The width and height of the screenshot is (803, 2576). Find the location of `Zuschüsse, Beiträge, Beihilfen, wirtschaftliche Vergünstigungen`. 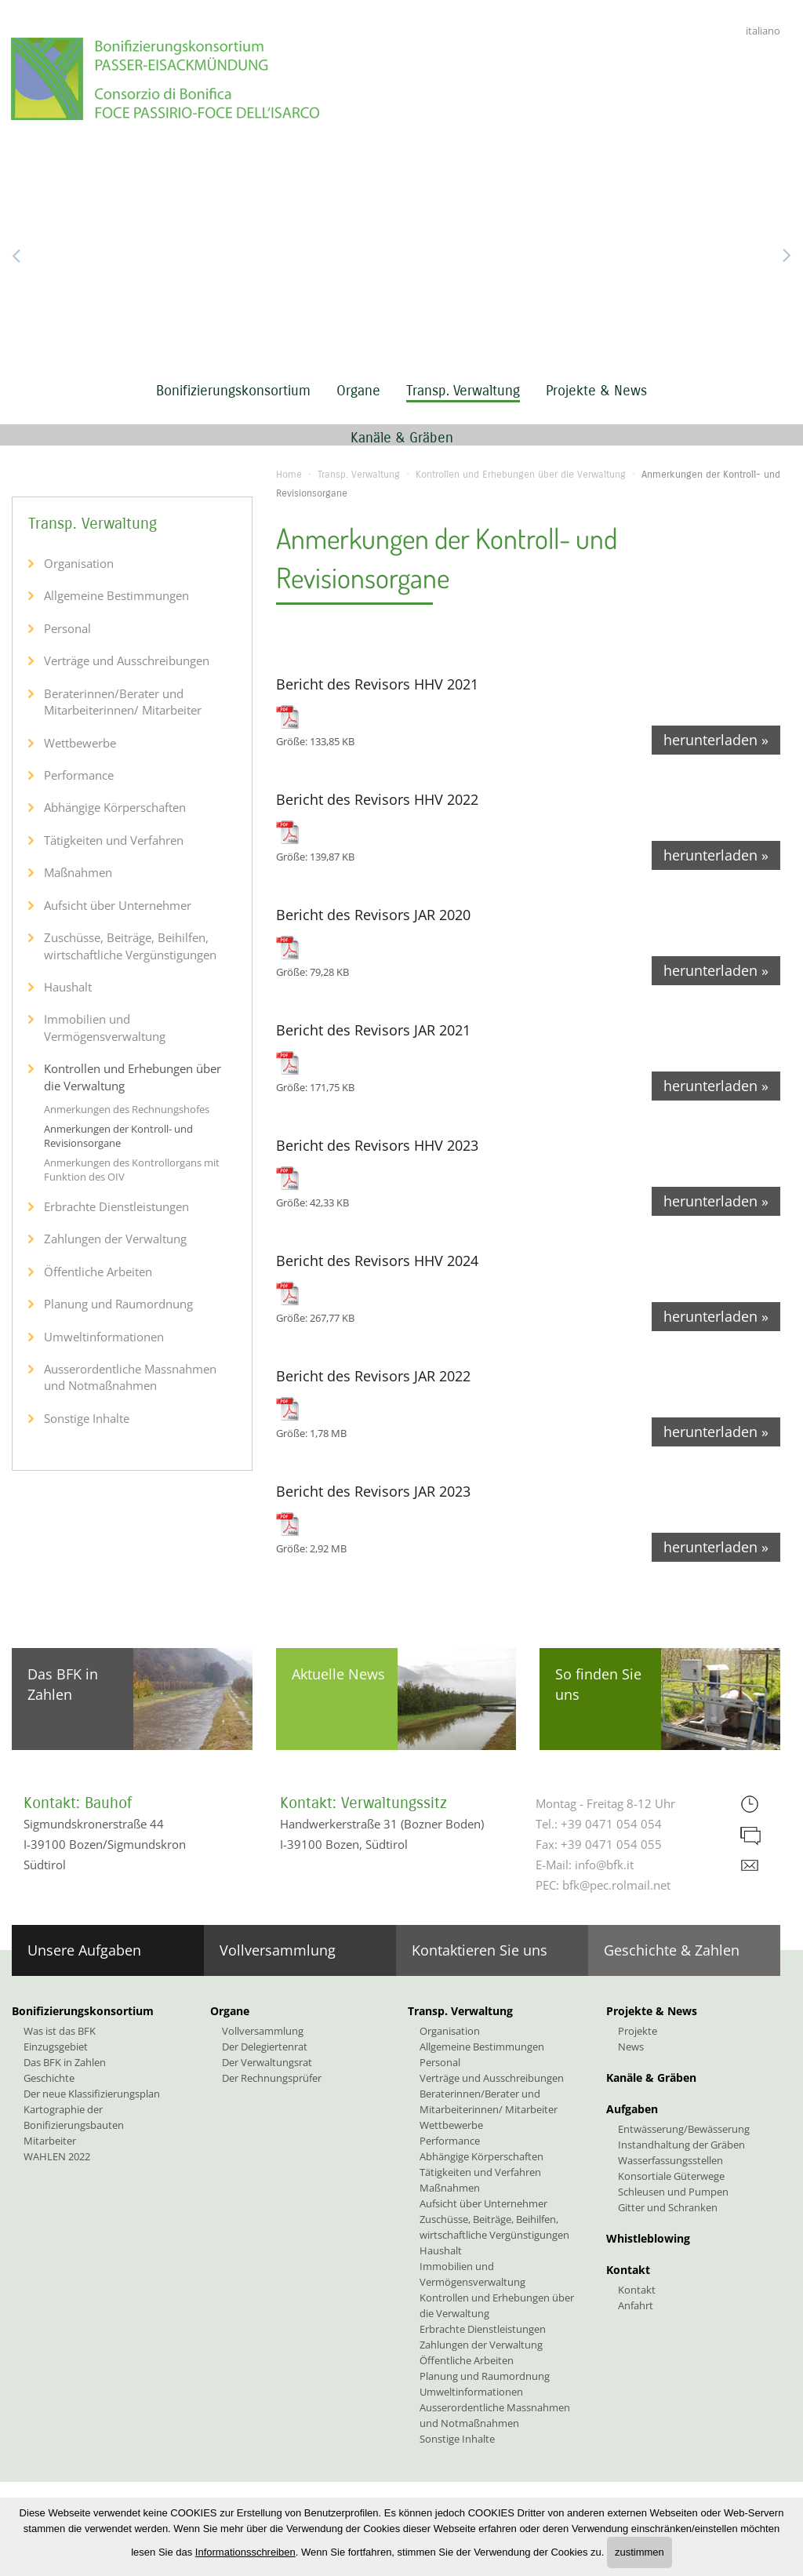

Zuschüsse, Beiträge, Beihilfen, wirtschaftliche Vergünstigungen is located at coordinates (130, 946).